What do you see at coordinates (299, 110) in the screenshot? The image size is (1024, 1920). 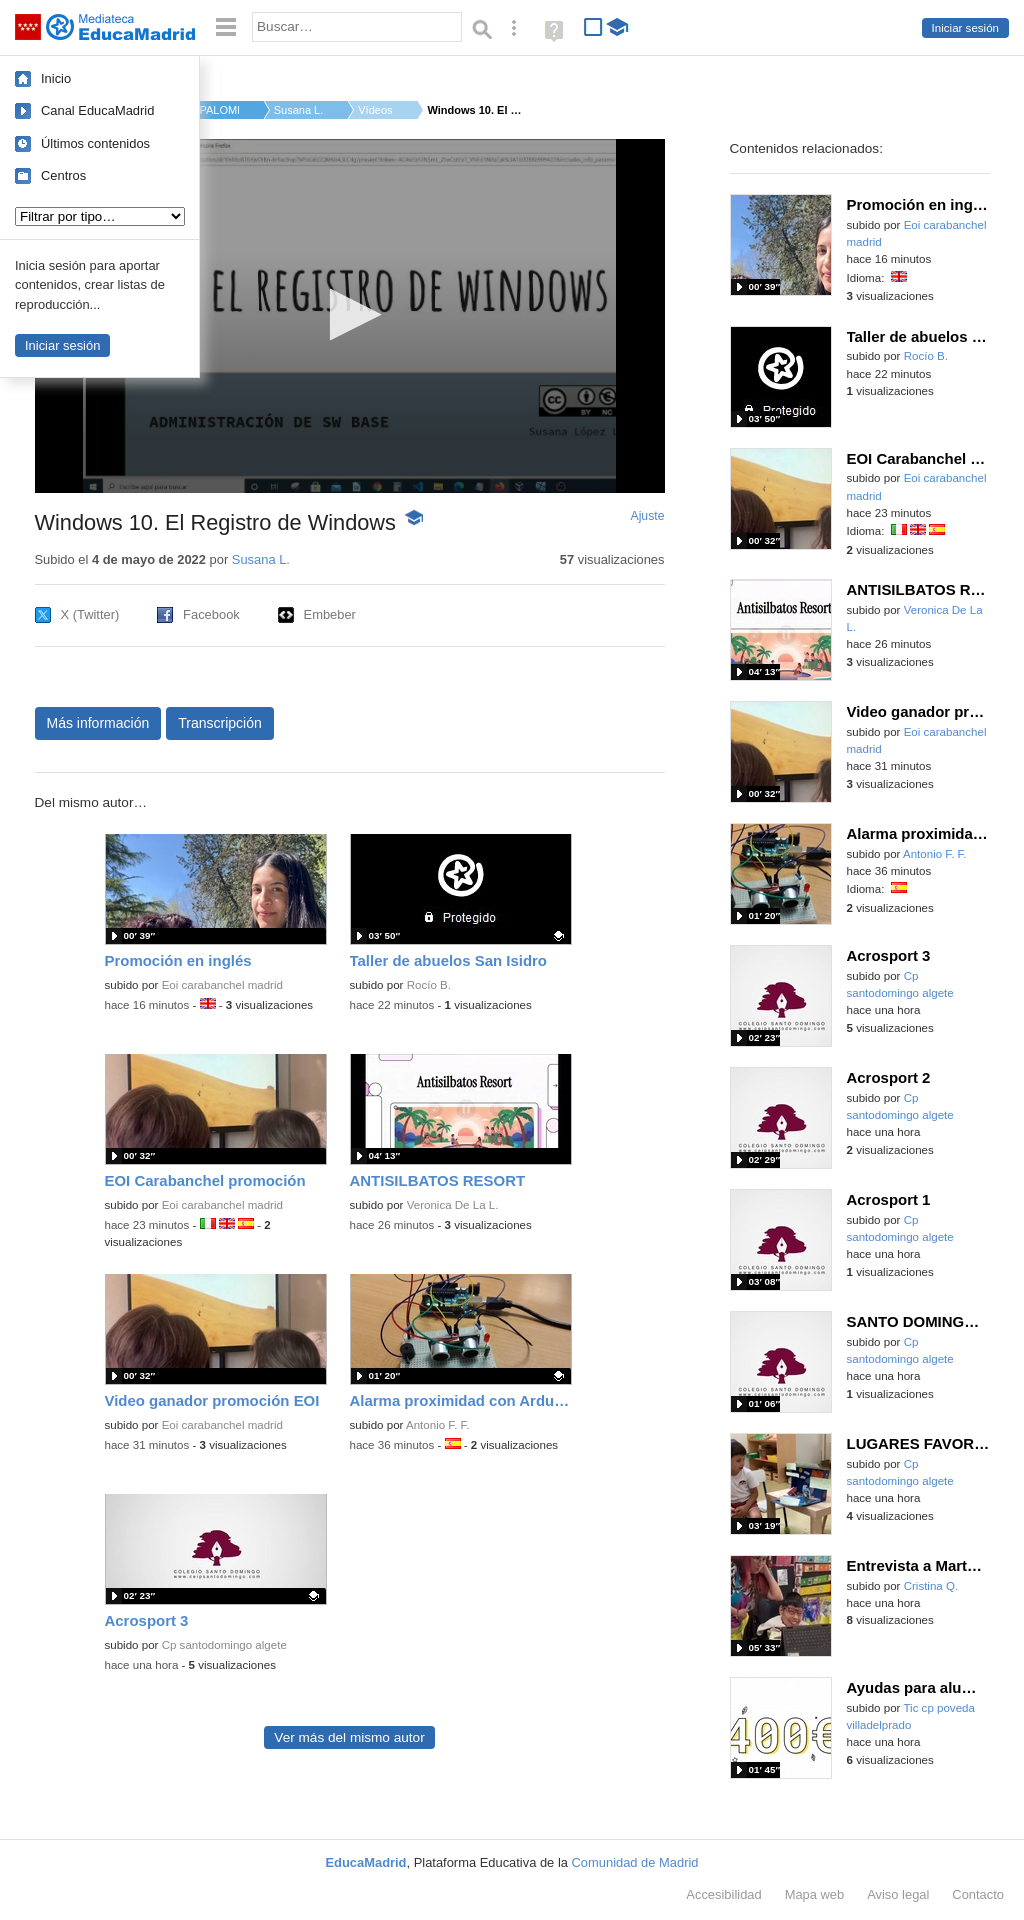 I see `Susana L.` at bounding box center [299, 110].